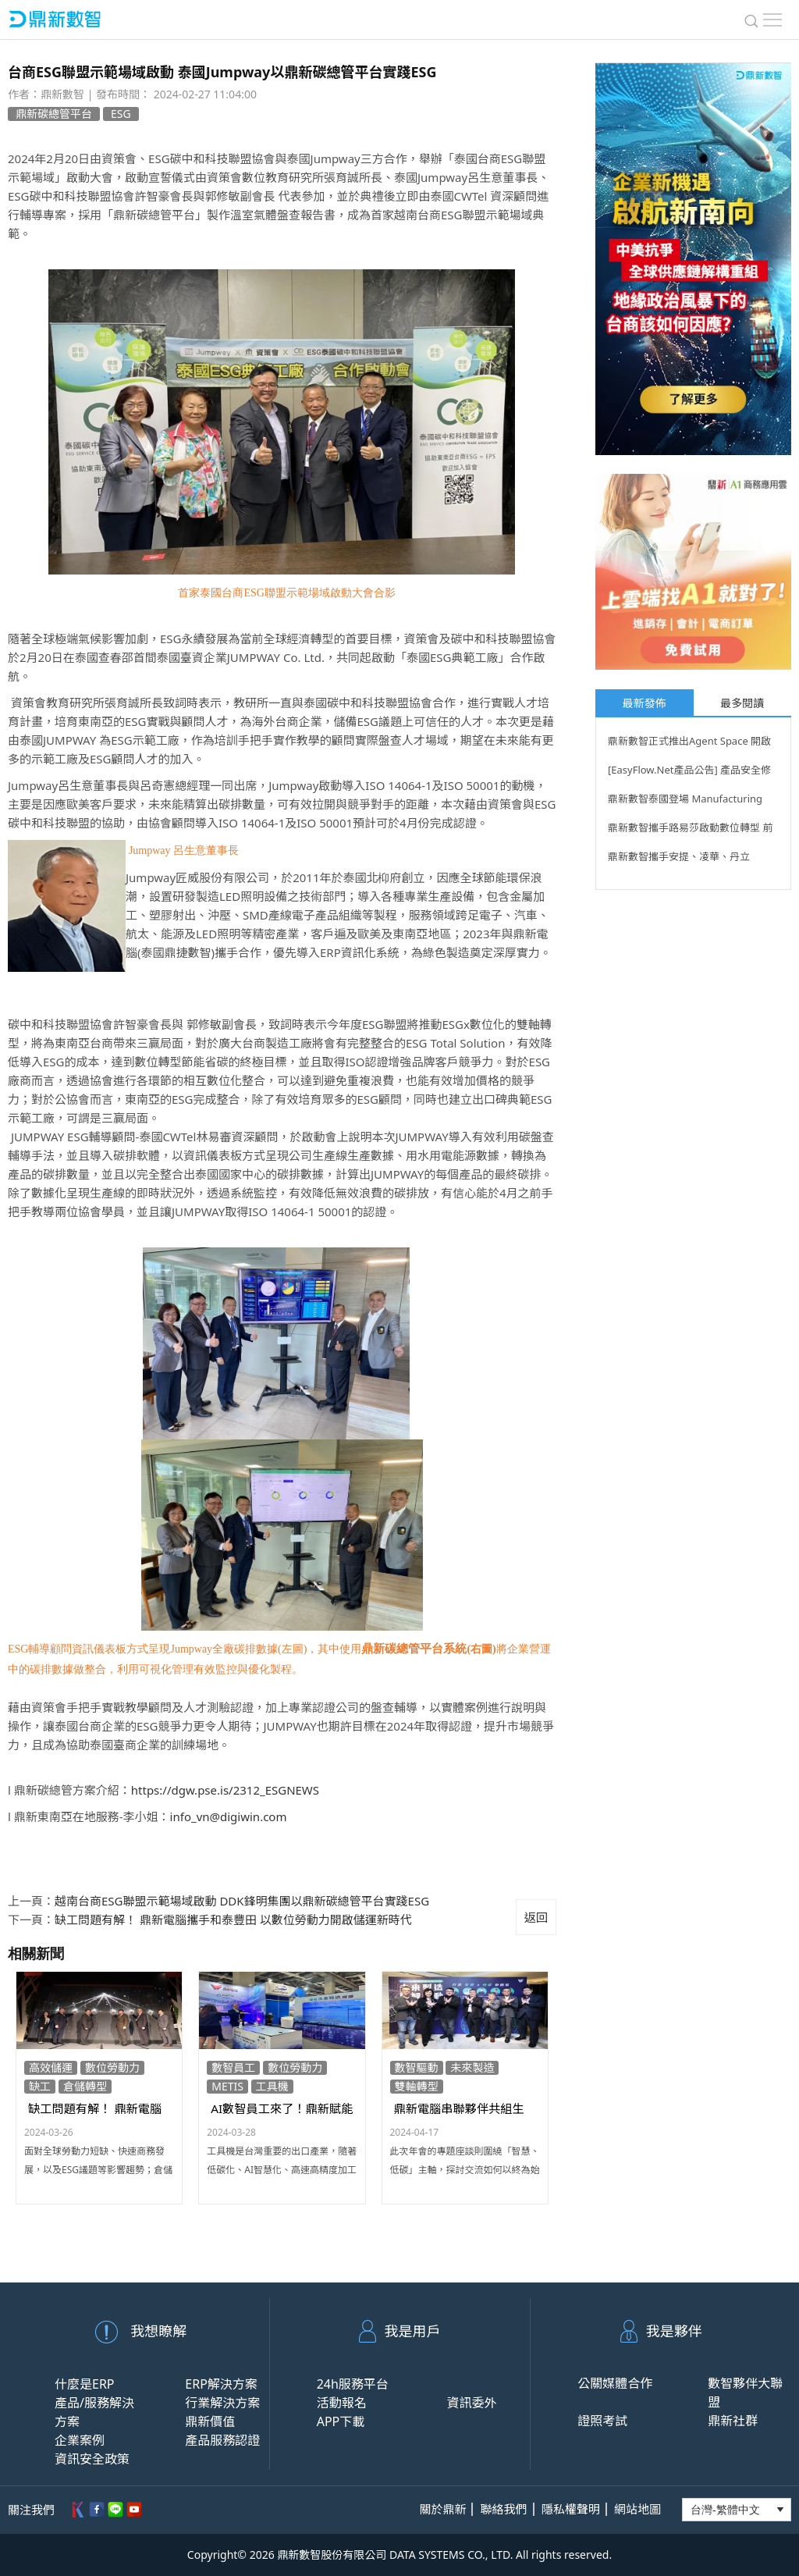 The width and height of the screenshot is (799, 2576). Describe the element at coordinates (602, 2420) in the screenshot. I see `證照考試` at that location.